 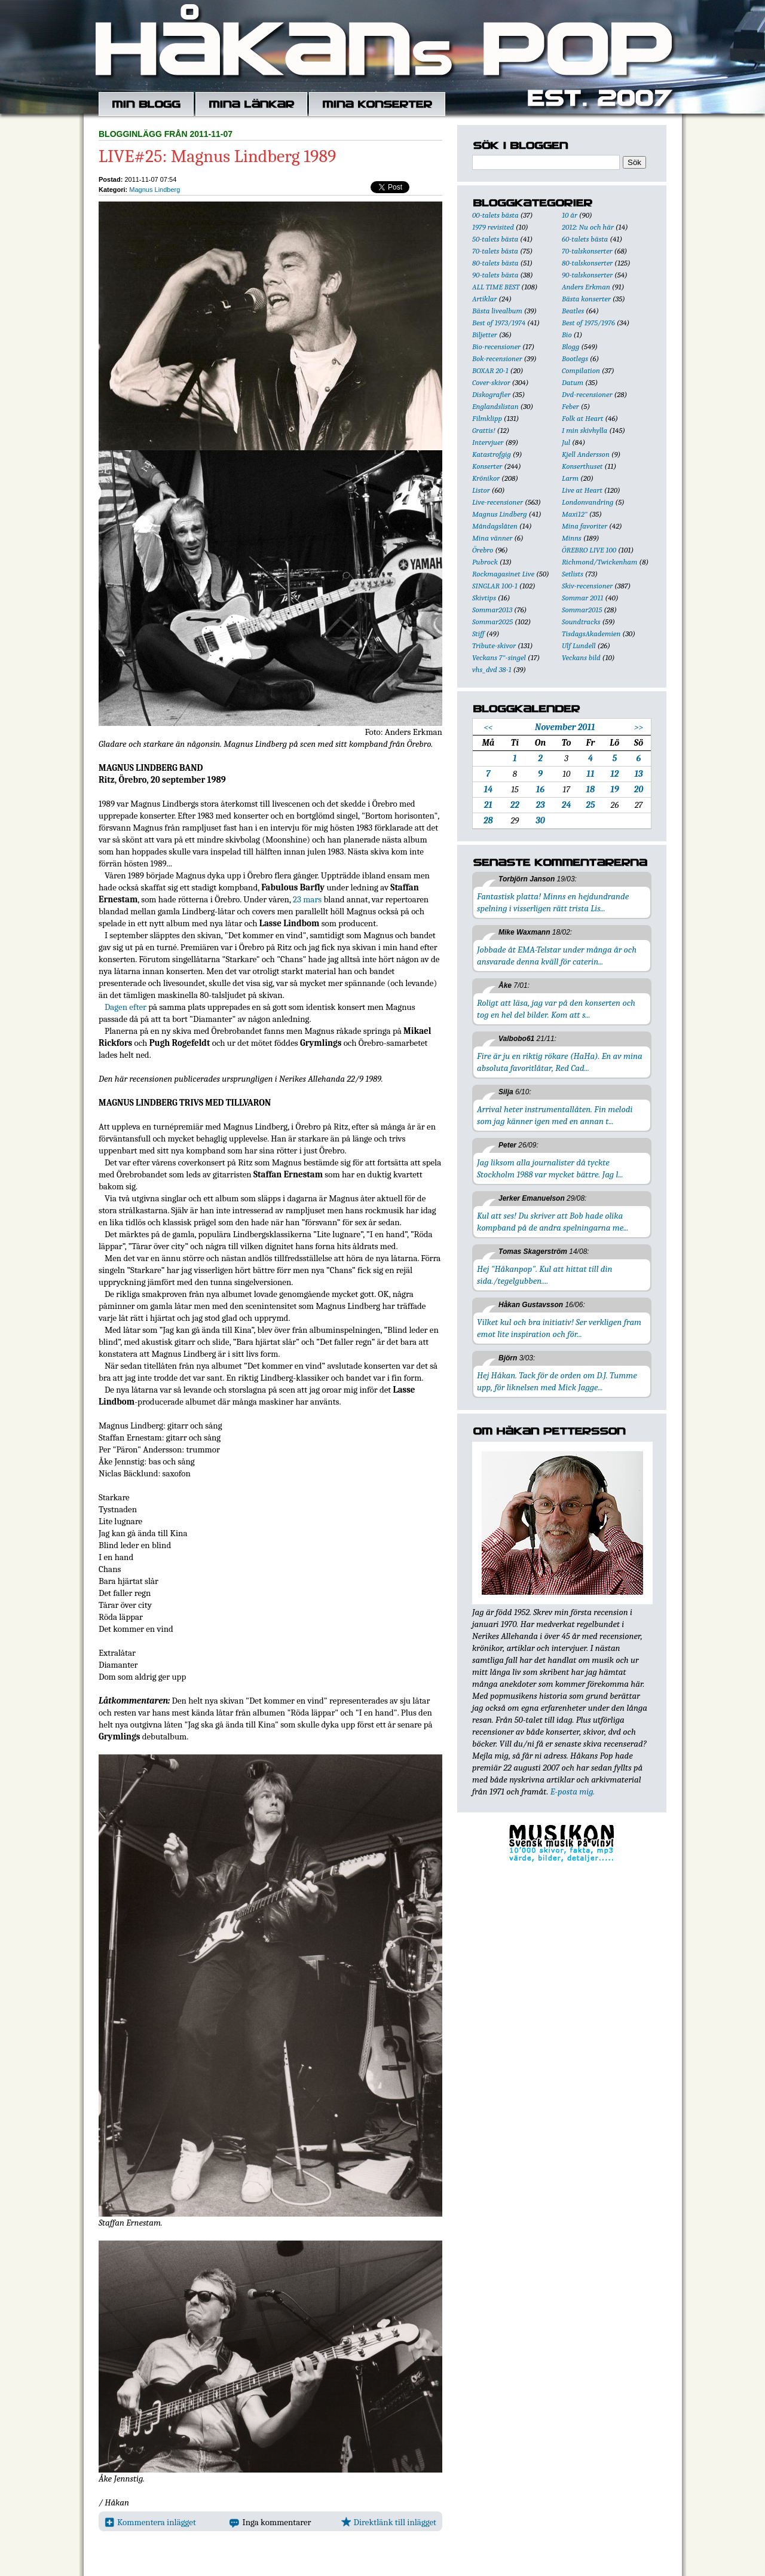 I want to click on Datum, so click(x=572, y=382).